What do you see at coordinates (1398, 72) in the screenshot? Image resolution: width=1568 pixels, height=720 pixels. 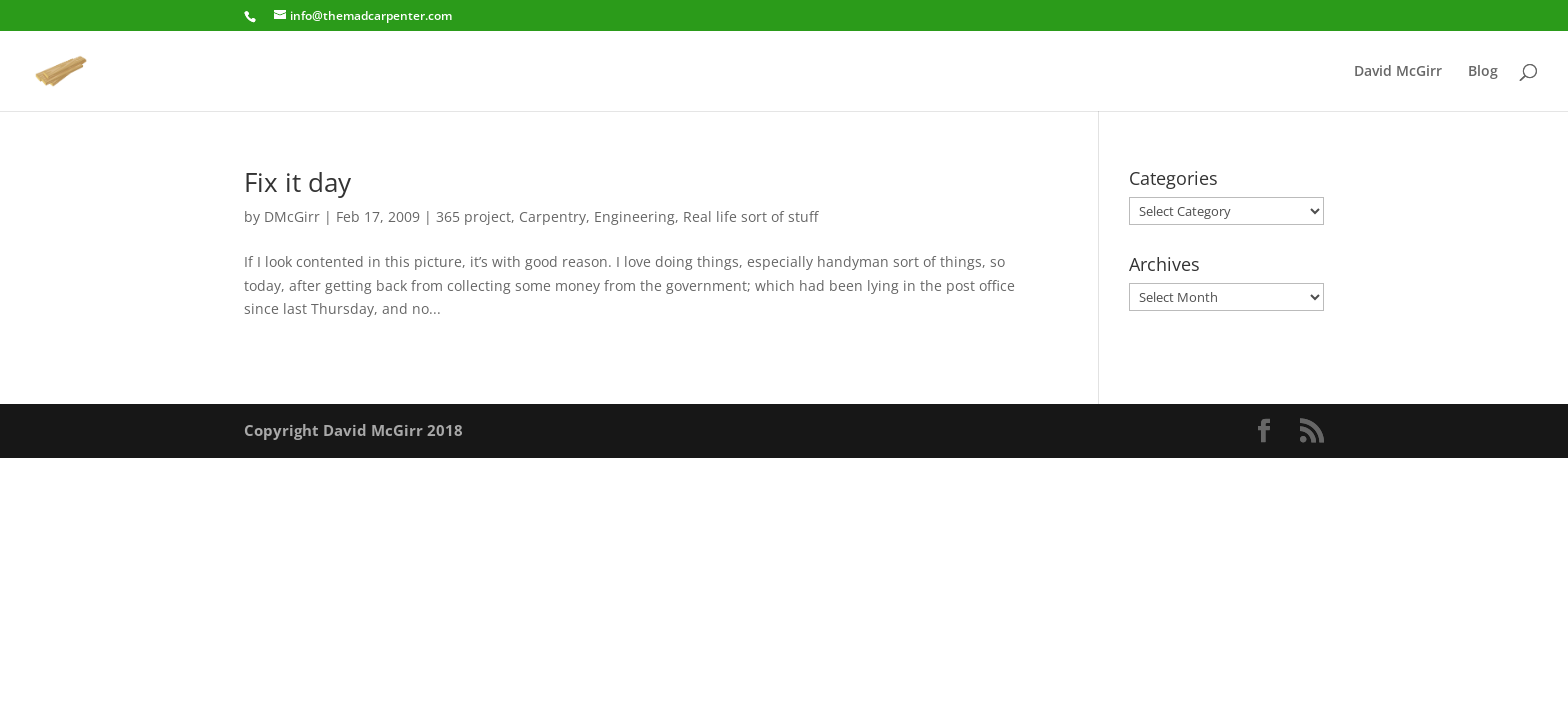 I see `David McGirr` at bounding box center [1398, 72].